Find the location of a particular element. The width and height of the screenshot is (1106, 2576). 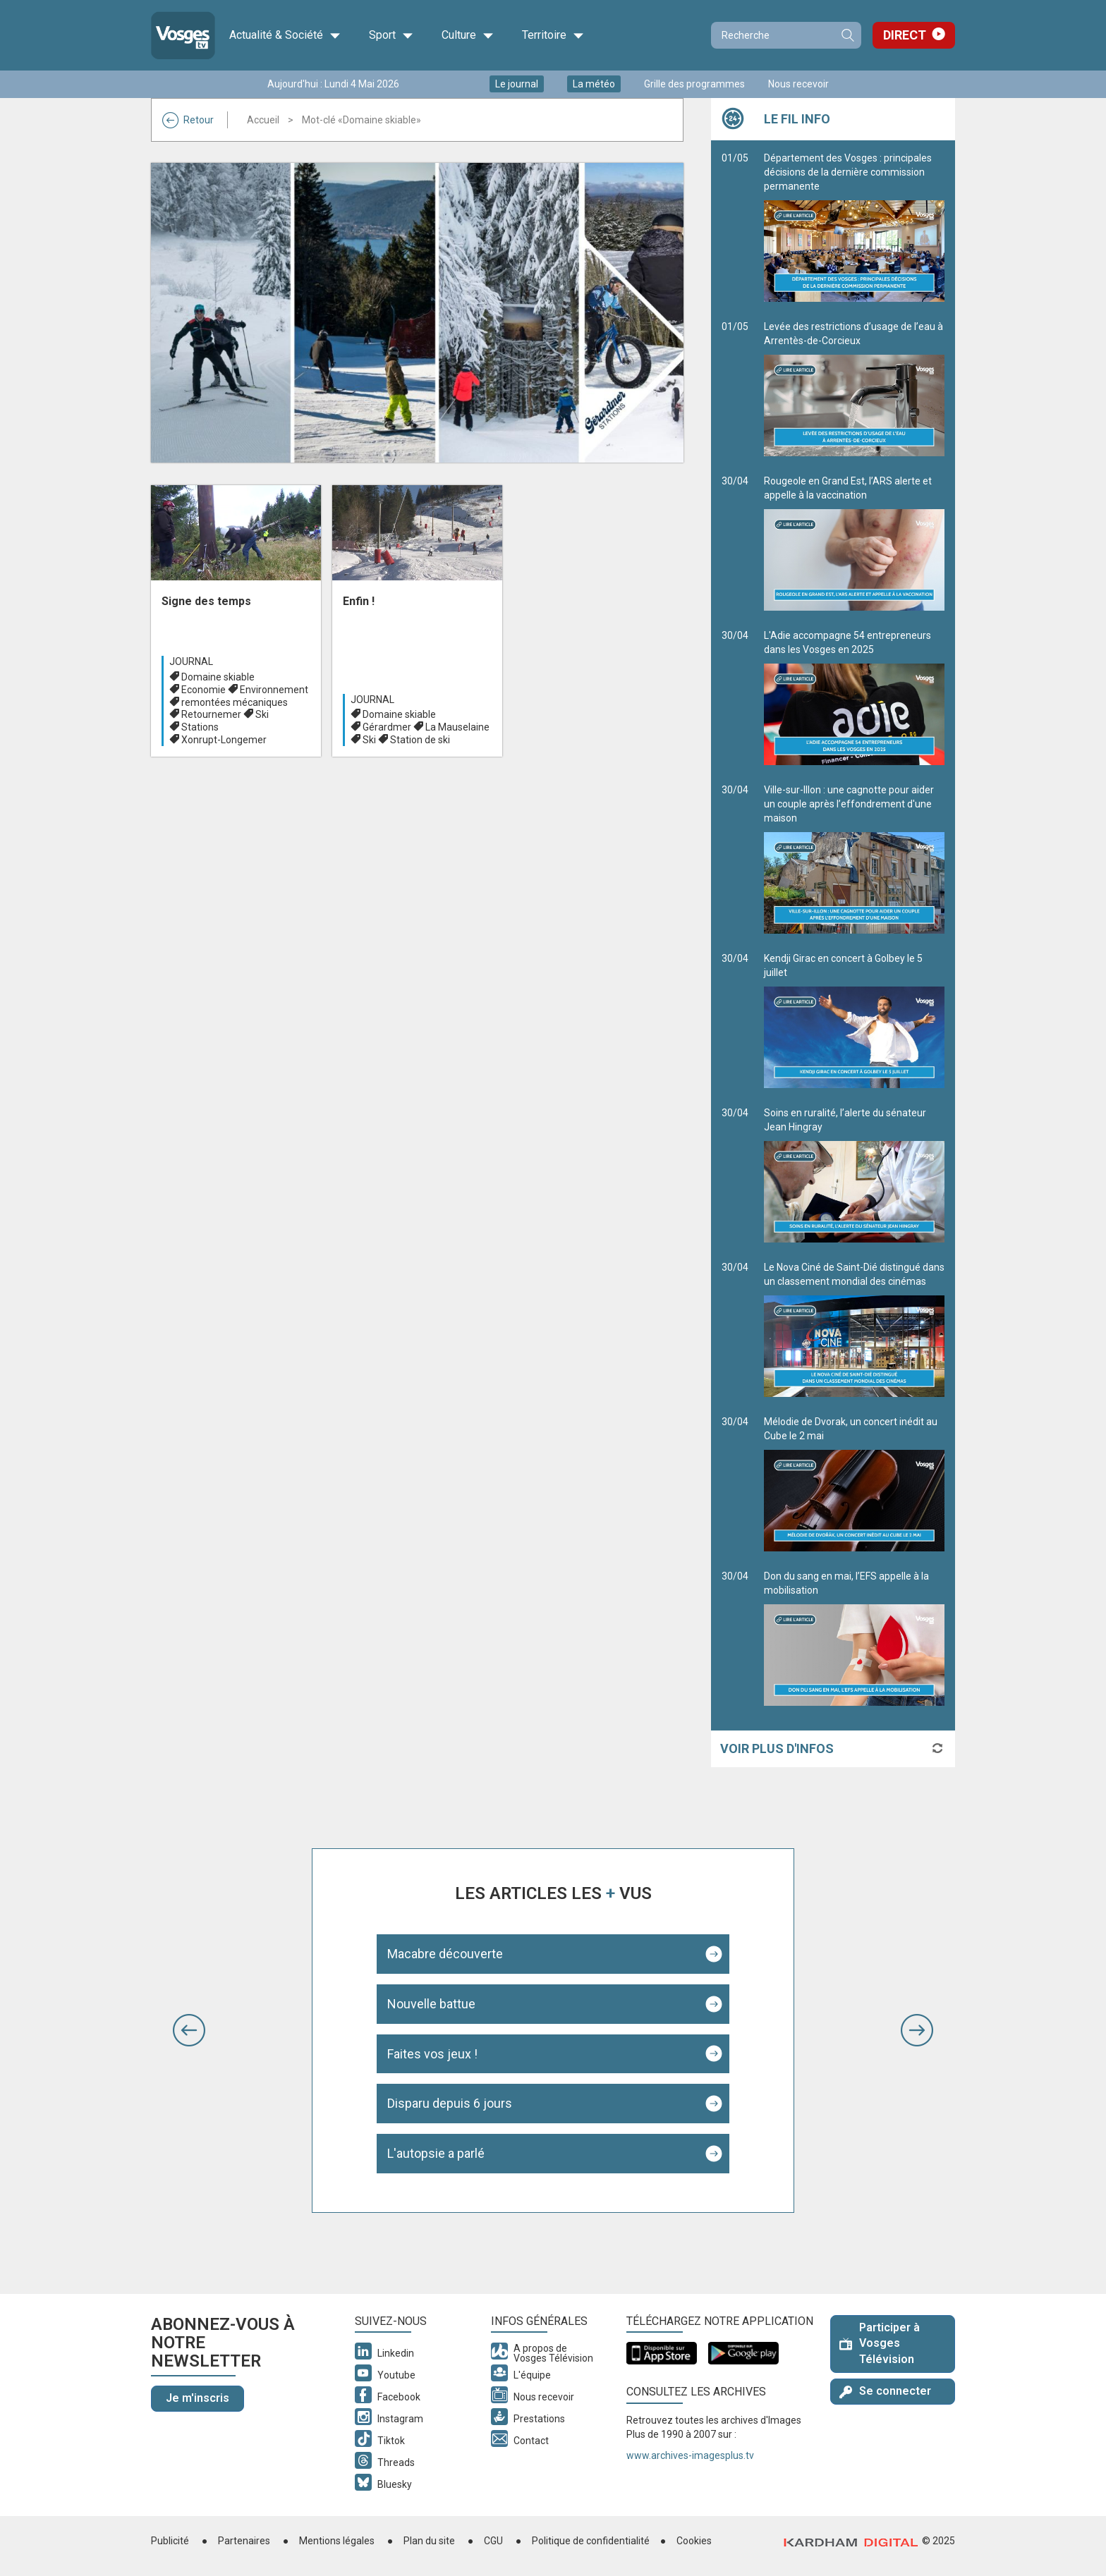

Levée des restrictions d’usage de l’eau à Arrentès-de-Corcieux is located at coordinates (854, 388).